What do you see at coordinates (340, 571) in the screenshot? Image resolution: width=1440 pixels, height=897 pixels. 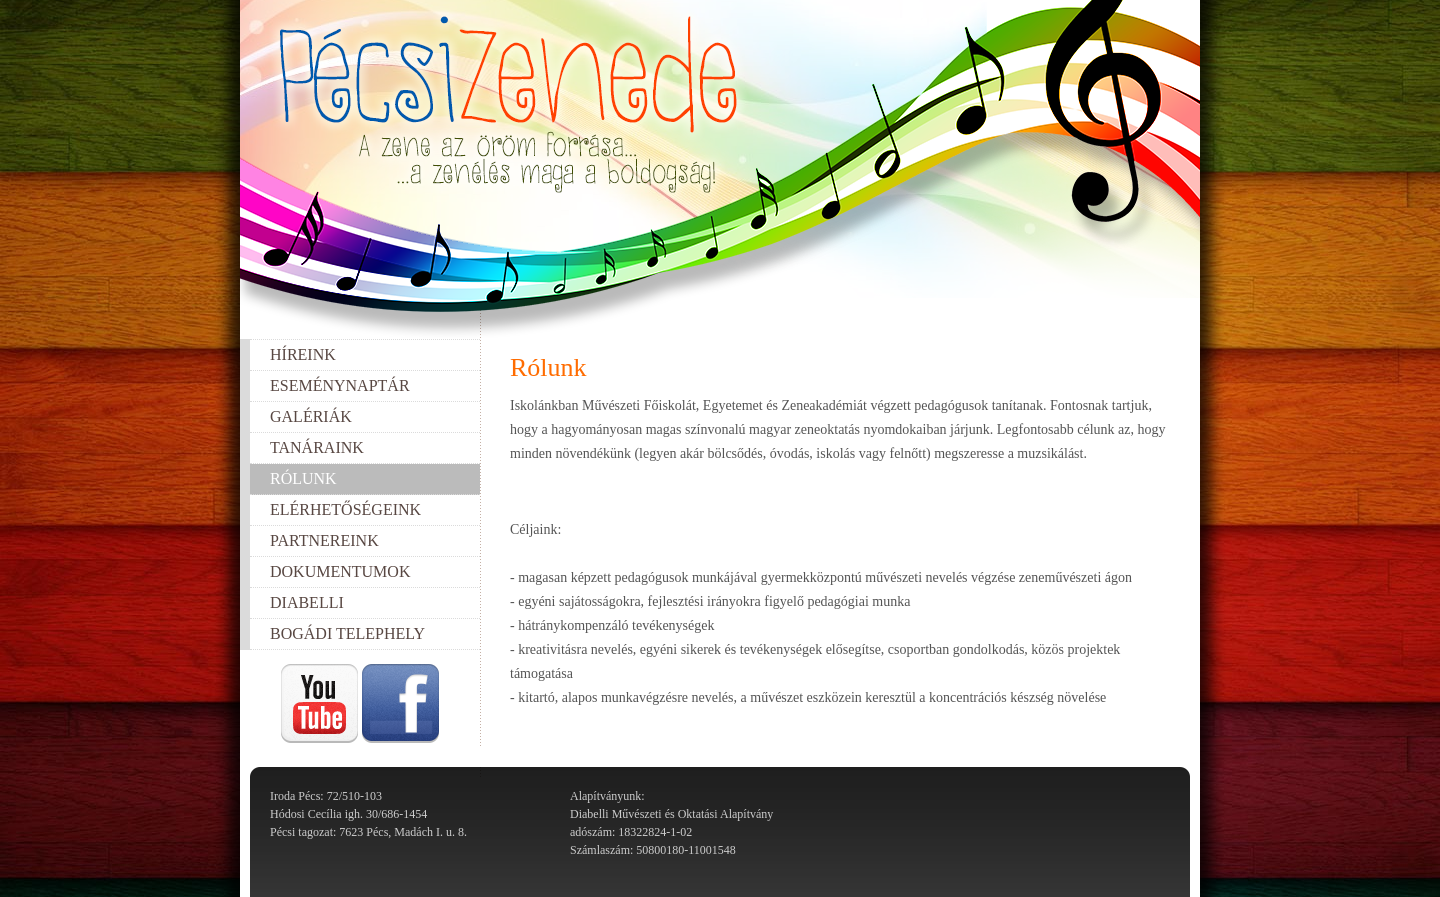 I see `Dokumentumok` at bounding box center [340, 571].